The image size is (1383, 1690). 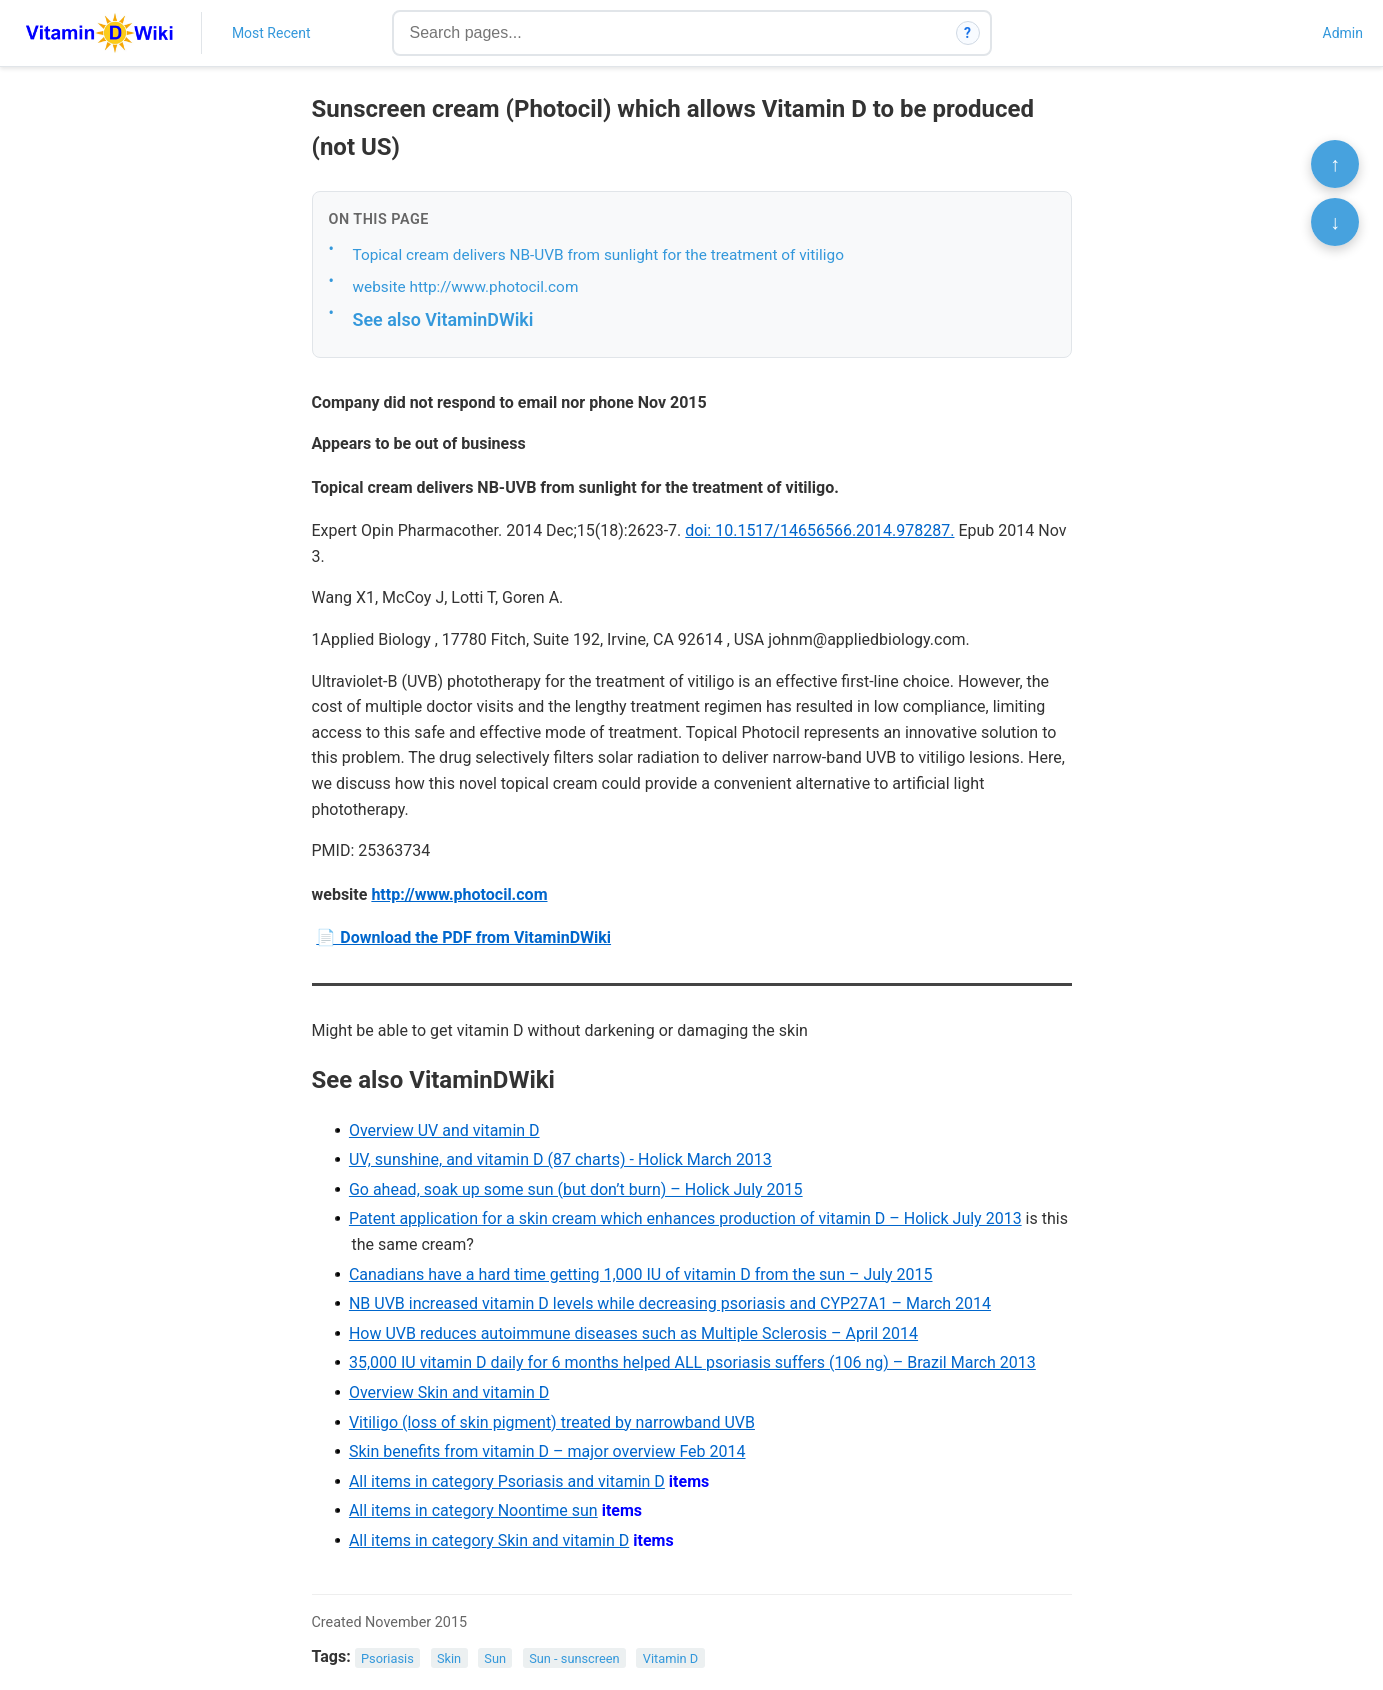 What do you see at coordinates (560, 1159) in the screenshot?
I see `UV, sunshine, and vitamin D (87 charts) - Holick March 2013` at bounding box center [560, 1159].